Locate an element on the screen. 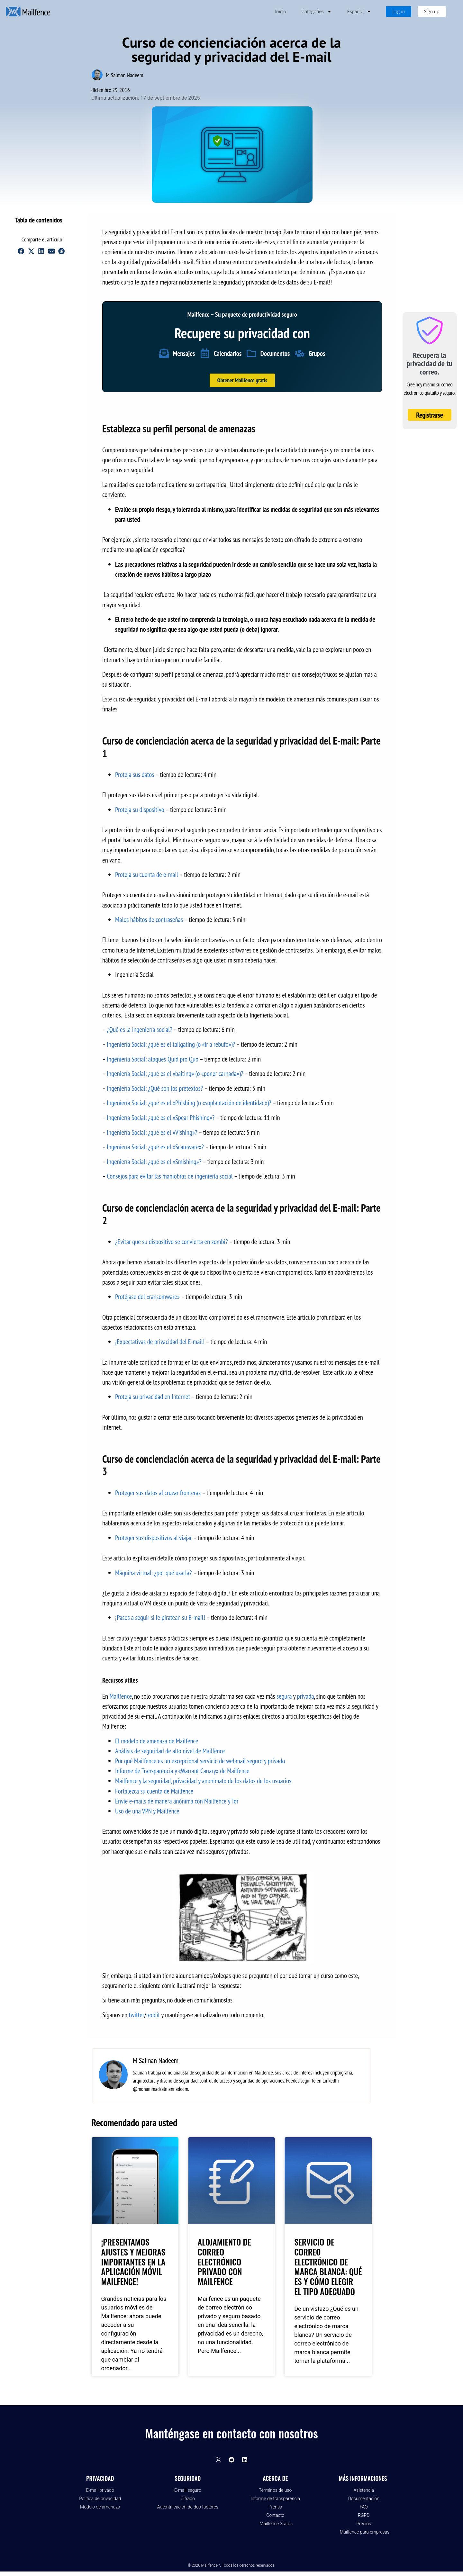 The width and height of the screenshot is (463, 2576). ¡Presentamos ajustes y mejoras importantes en la aplicación móvil Mailfence! is located at coordinates (133, 2261).